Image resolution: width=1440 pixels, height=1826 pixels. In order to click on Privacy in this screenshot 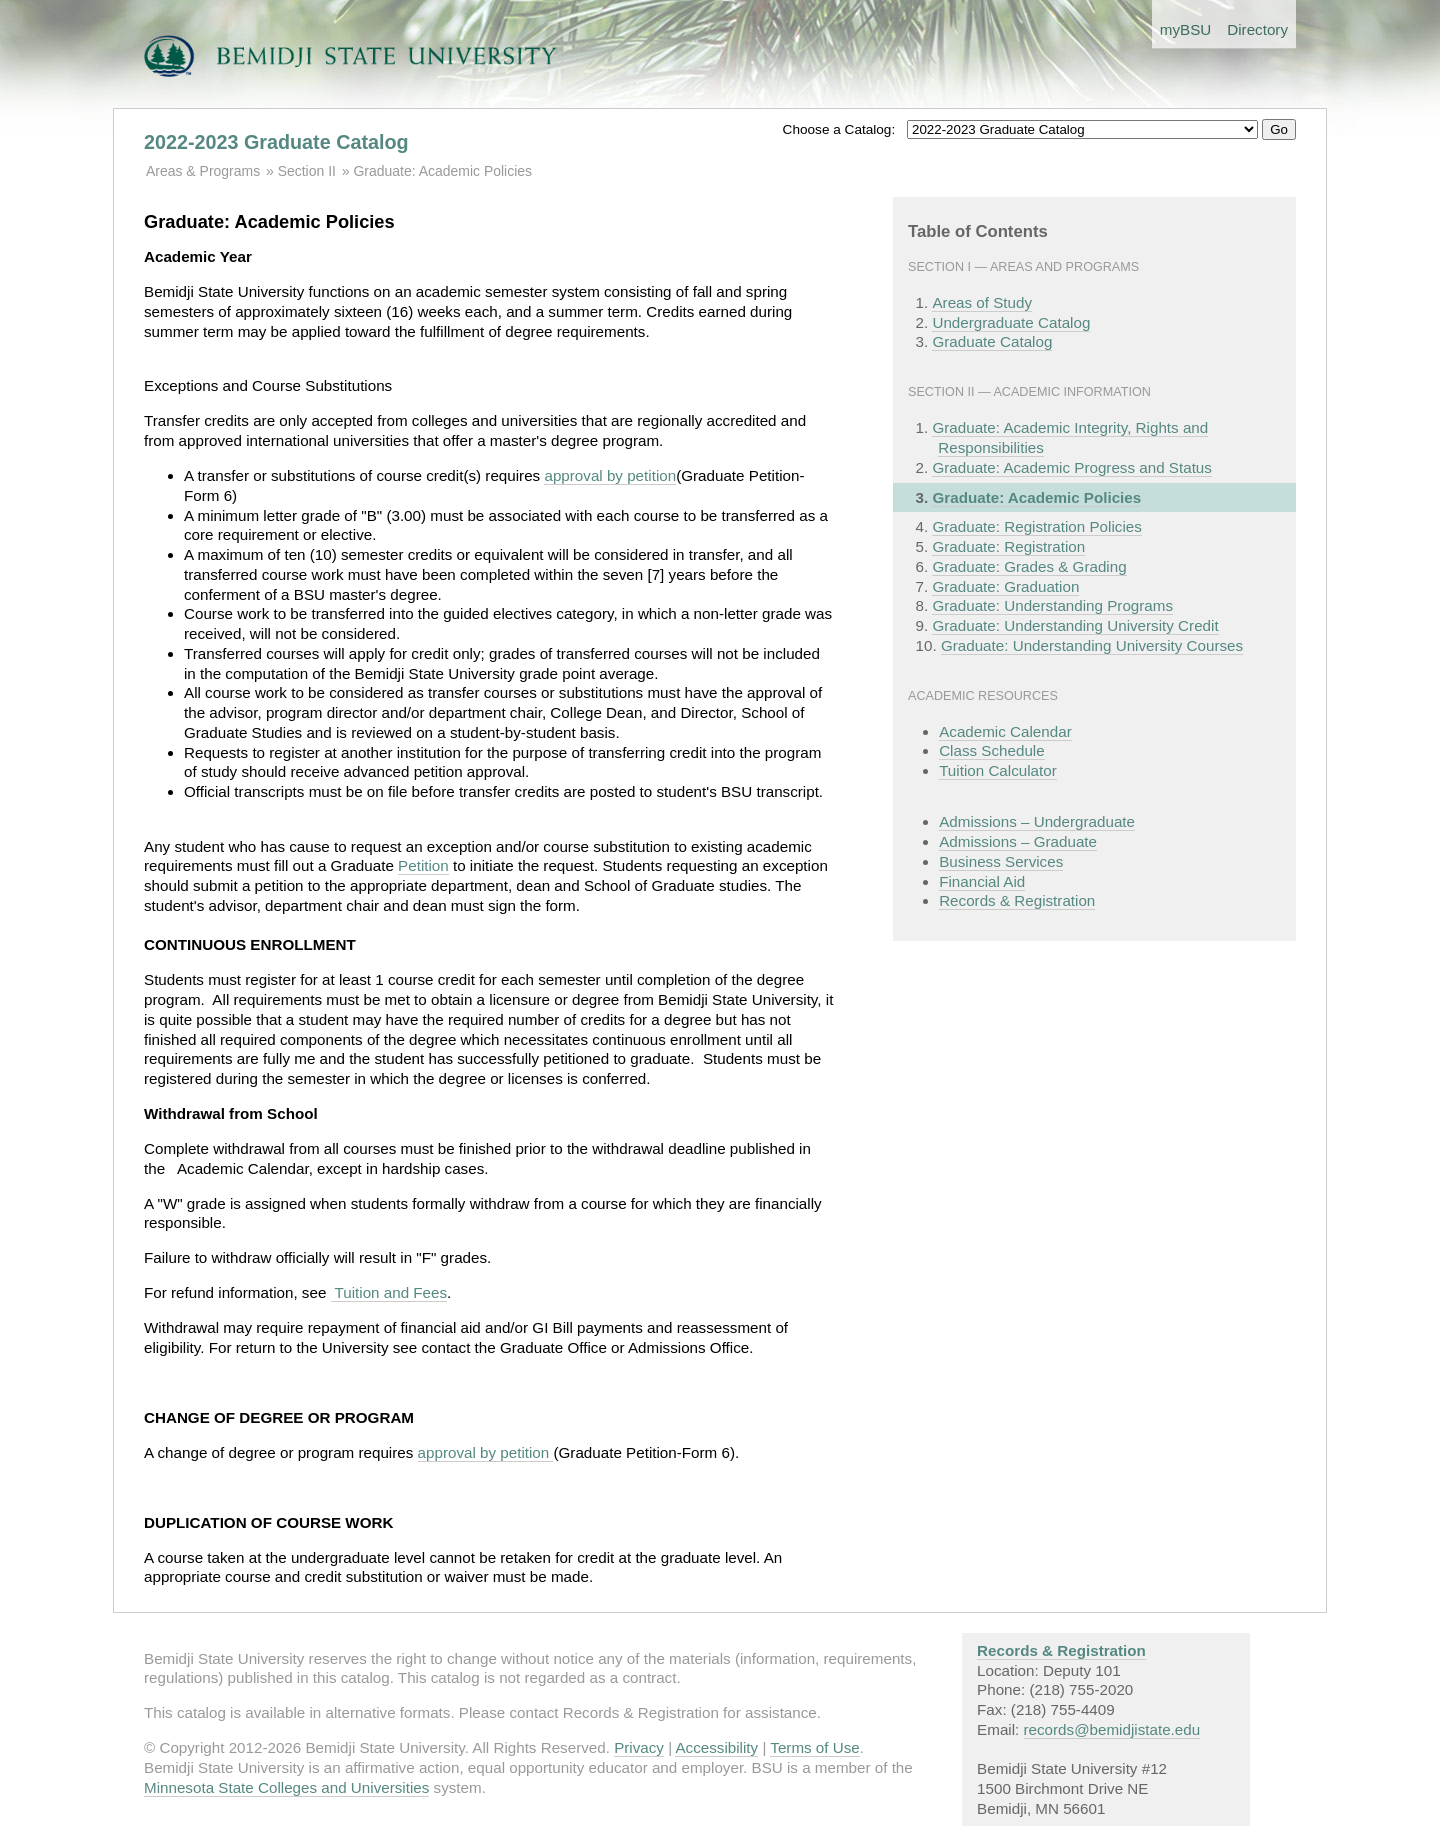, I will do `click(639, 1747)`.